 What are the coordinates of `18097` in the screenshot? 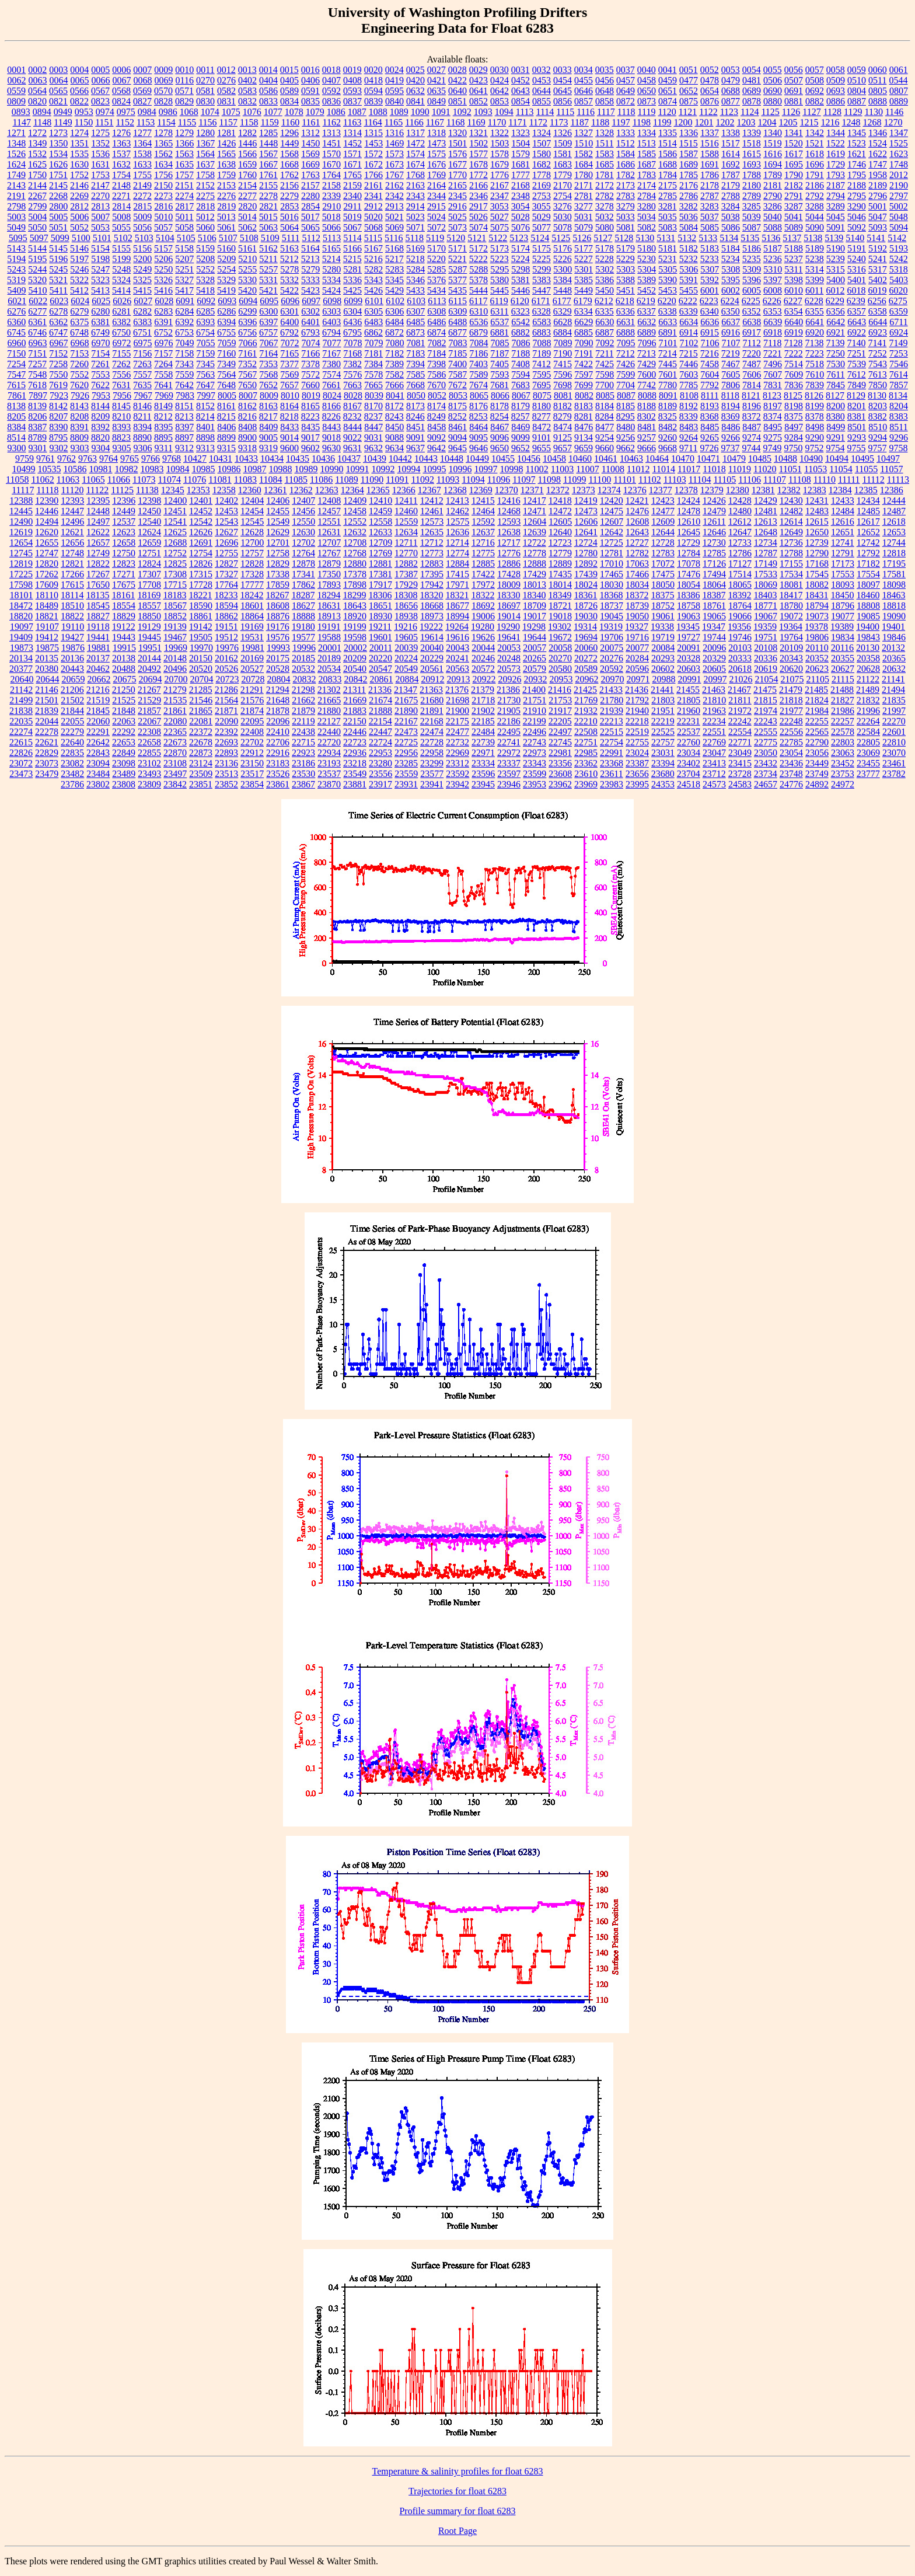 It's located at (868, 585).